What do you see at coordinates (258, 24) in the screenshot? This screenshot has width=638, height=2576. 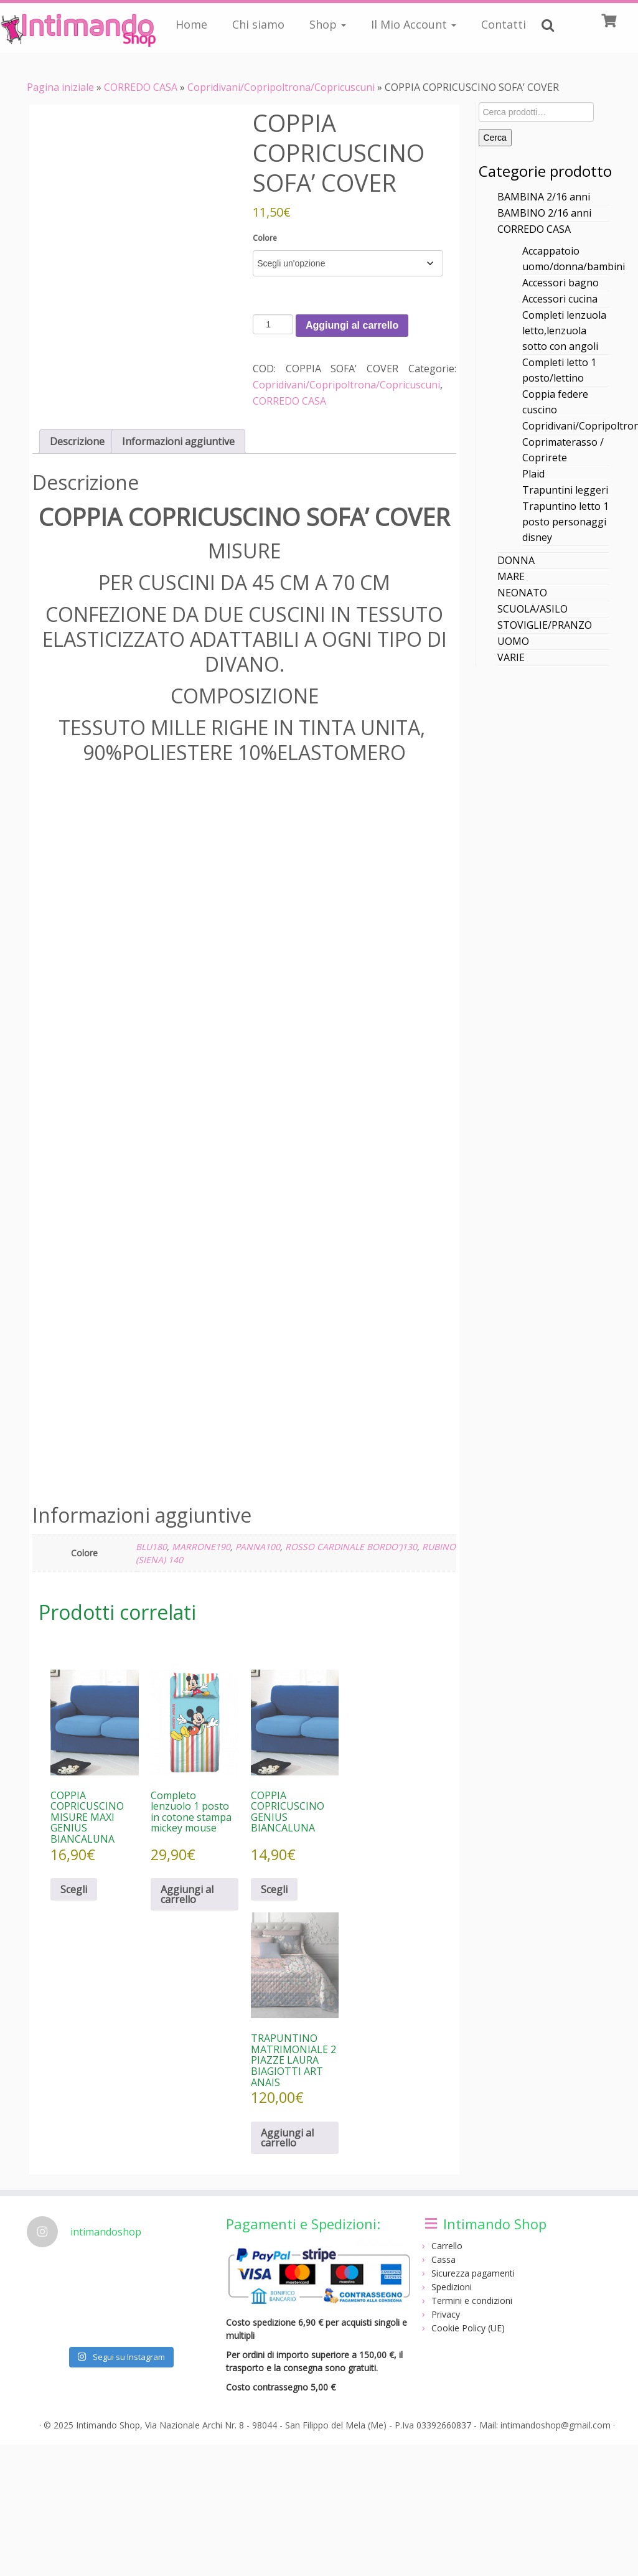 I see `Chi siamo` at bounding box center [258, 24].